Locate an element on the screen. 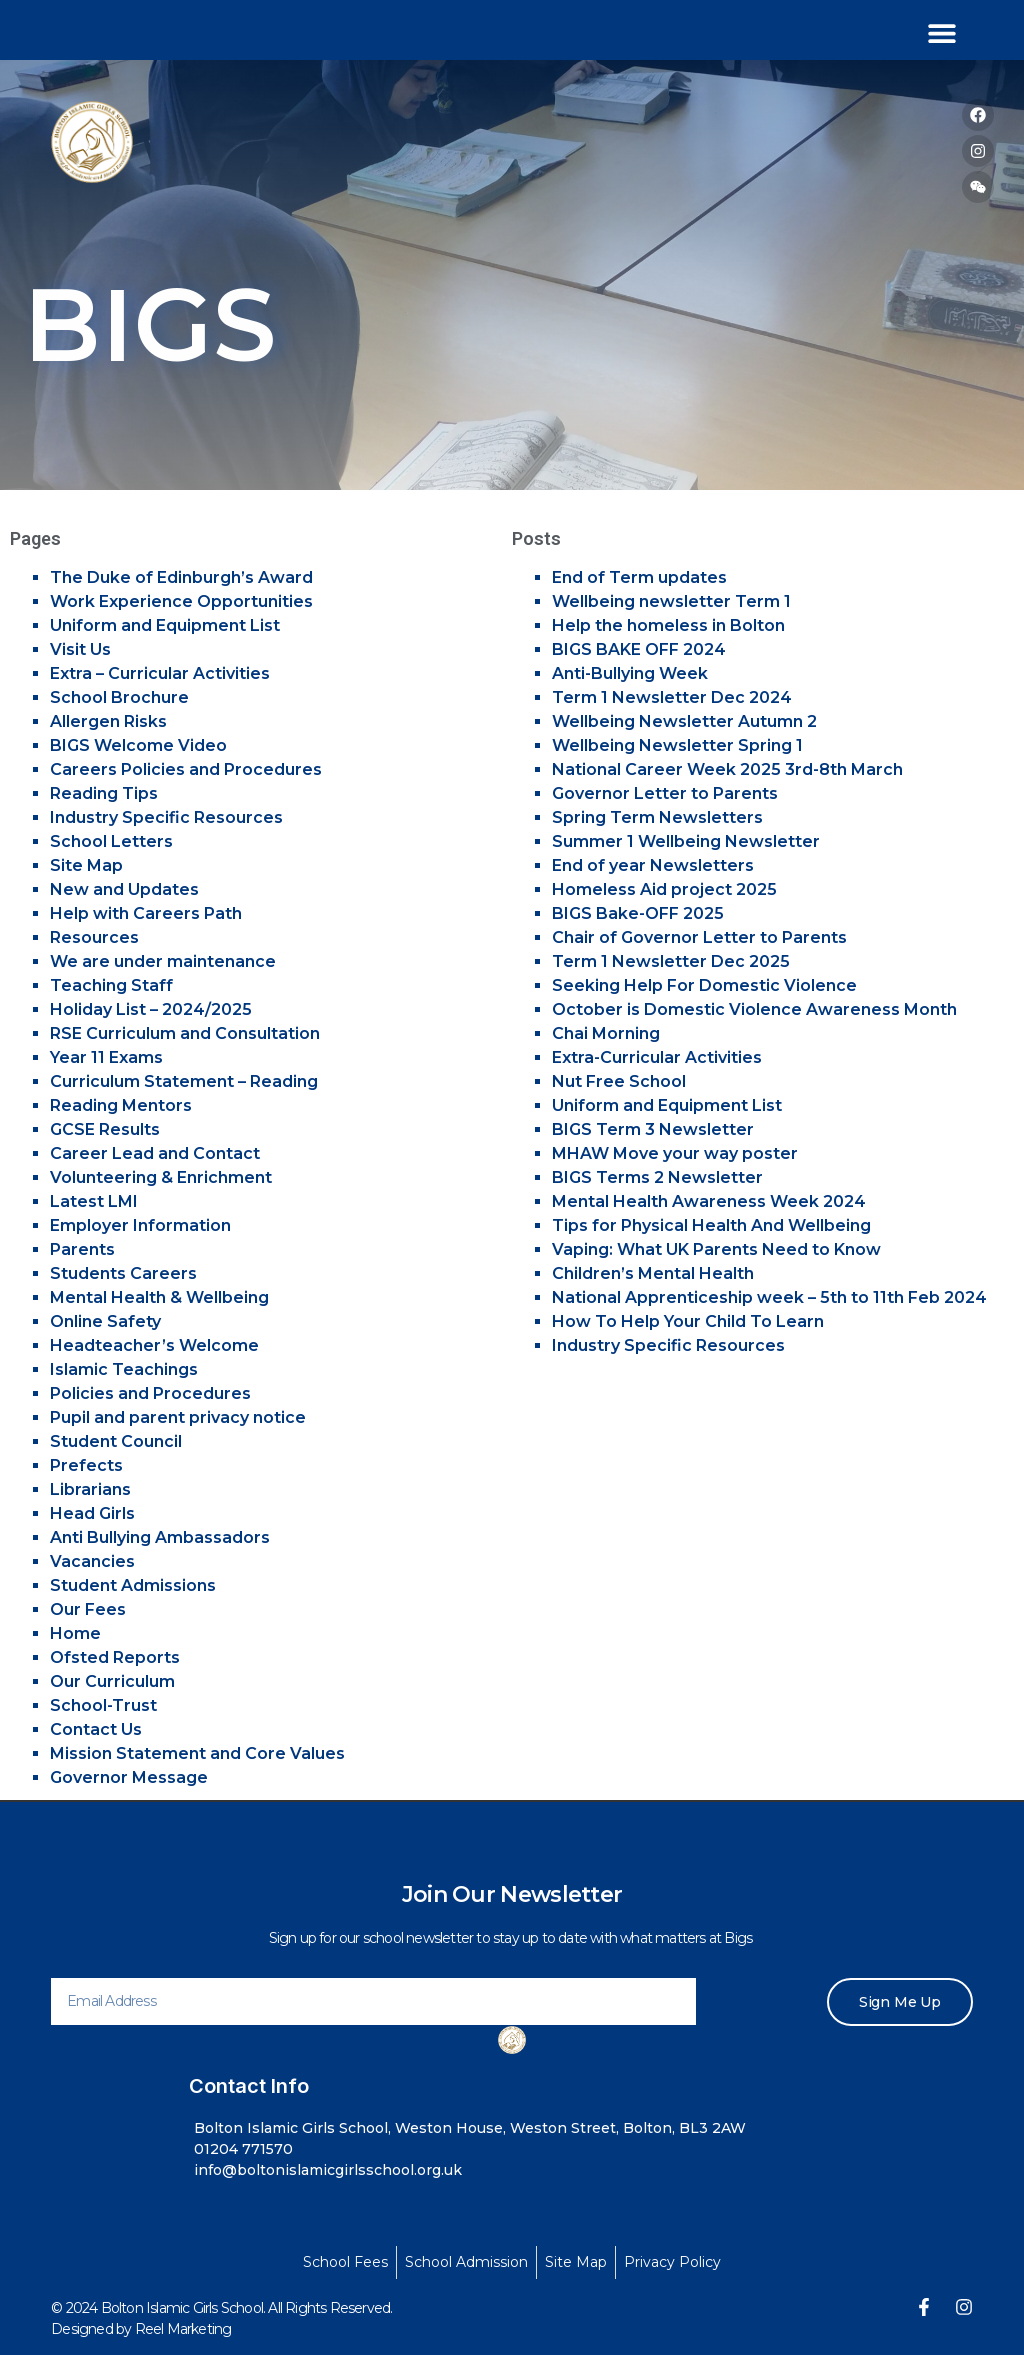 This screenshot has width=1024, height=2355. Year 11 Exams is located at coordinates (106, 1057).